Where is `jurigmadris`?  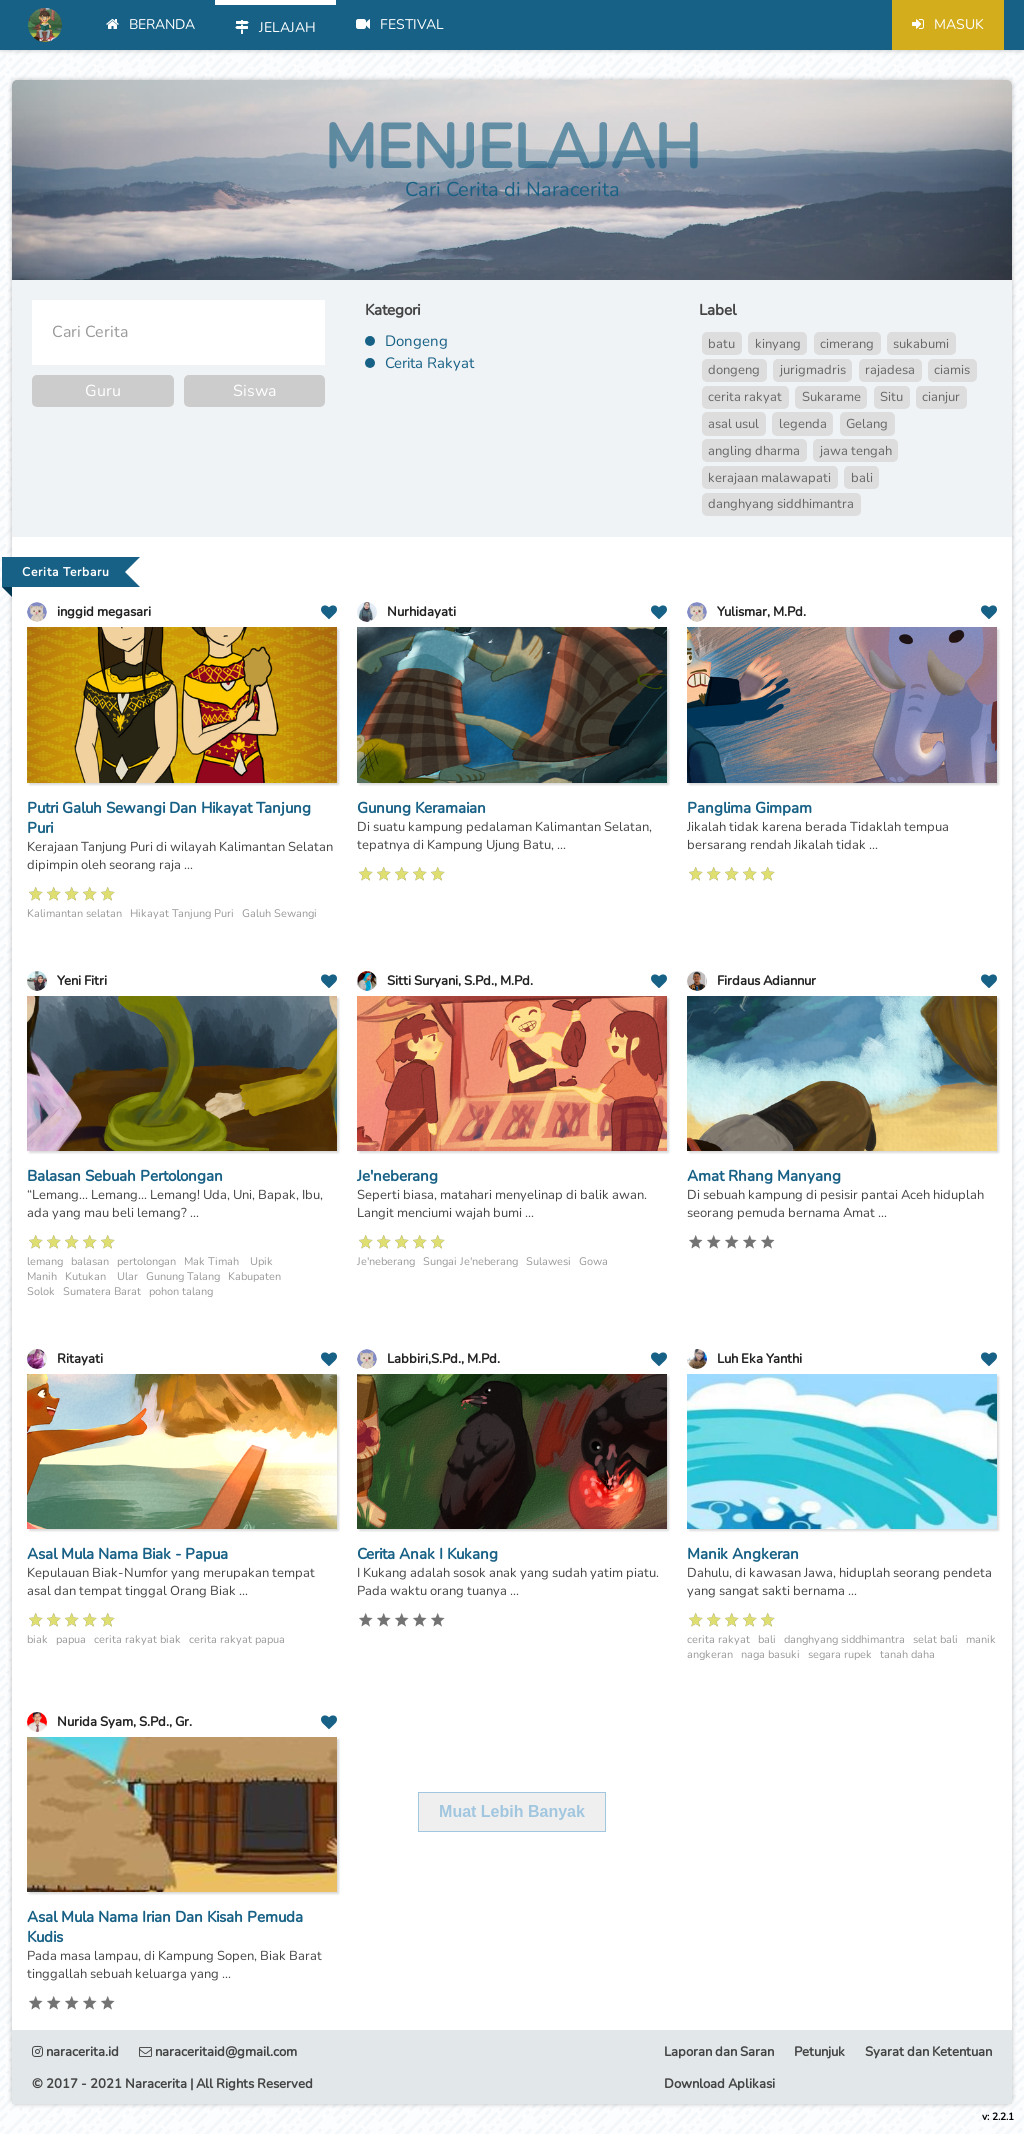 jurigmadris is located at coordinates (813, 370).